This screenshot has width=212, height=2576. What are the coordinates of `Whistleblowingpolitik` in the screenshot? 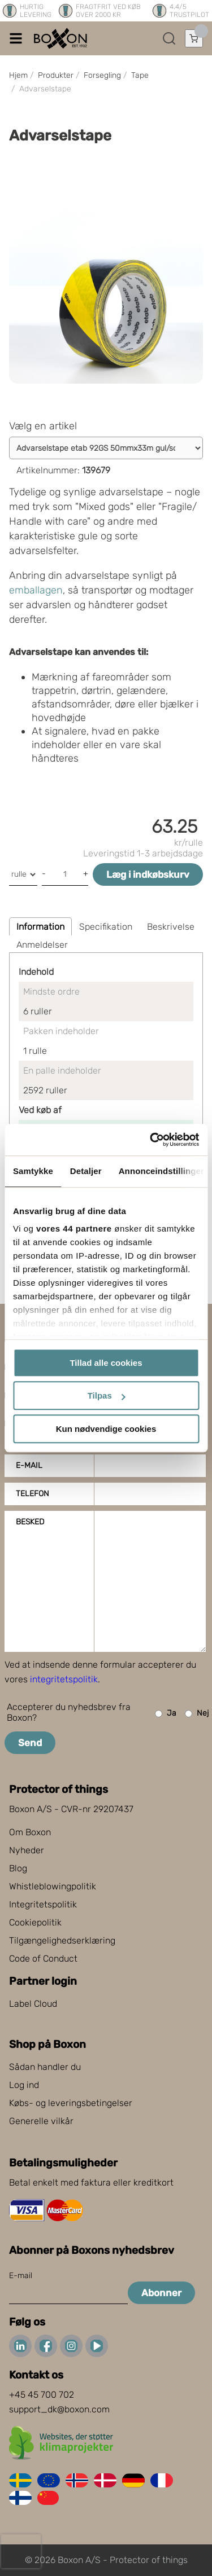 It's located at (52, 1886).